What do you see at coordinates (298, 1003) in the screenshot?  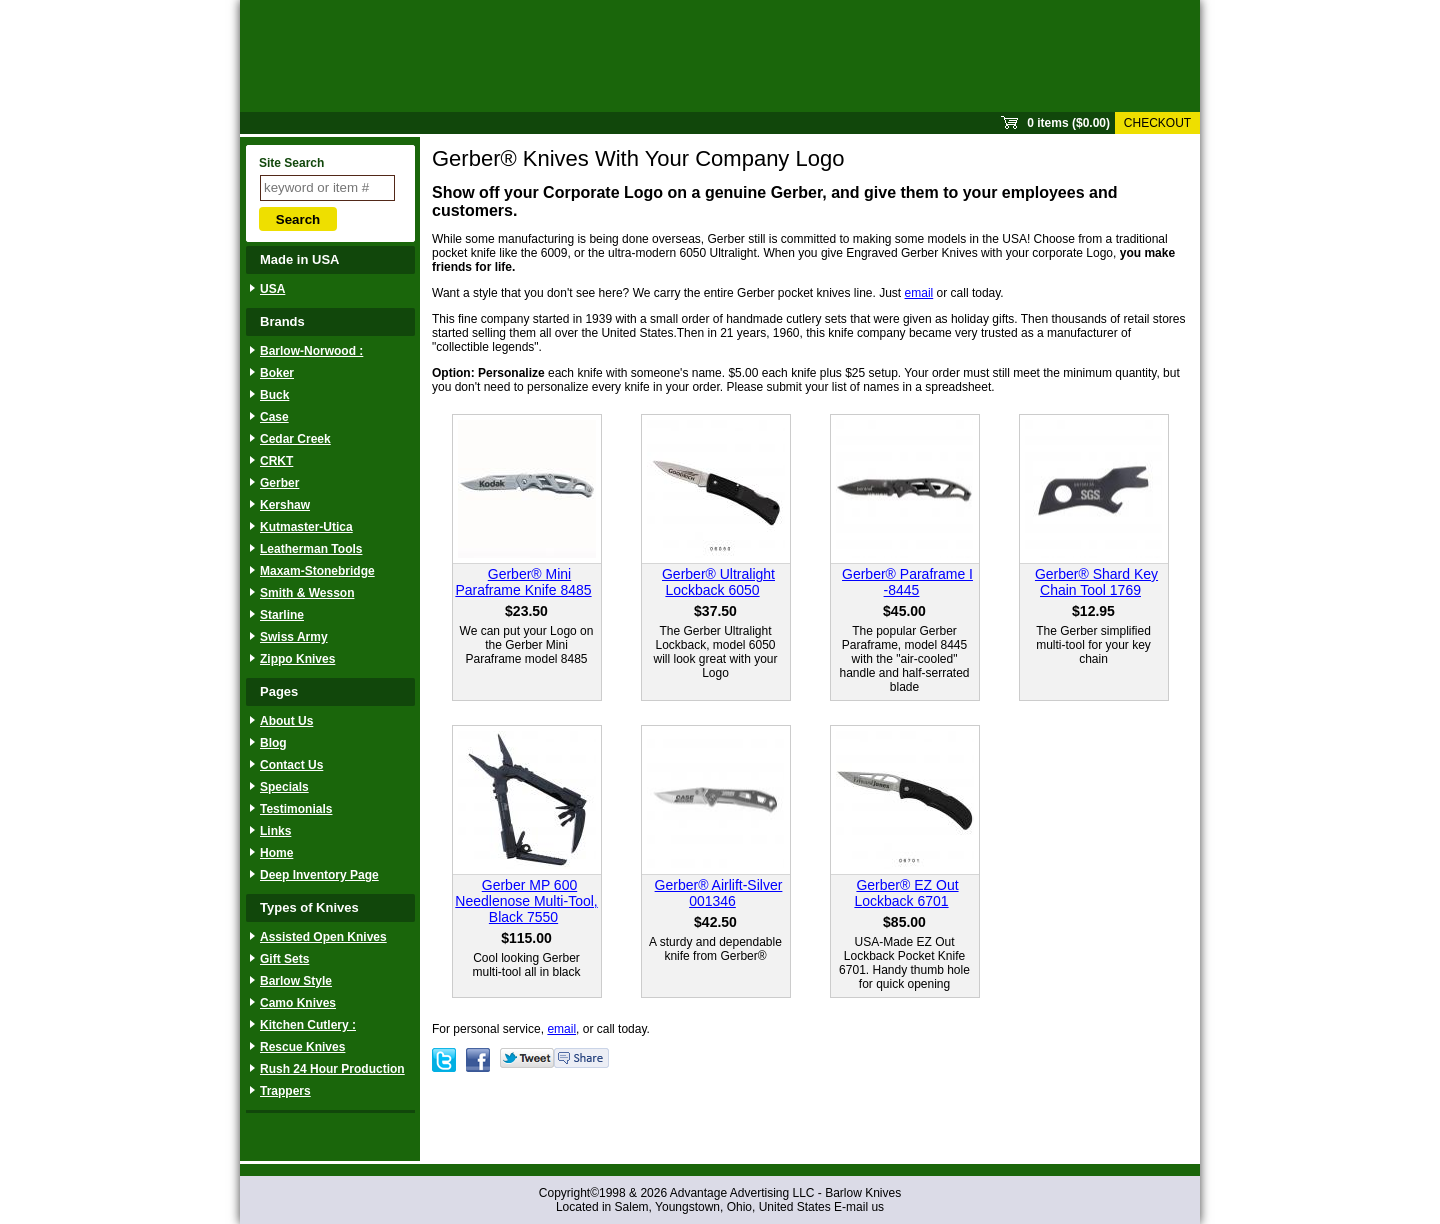 I see `Camo Knives` at bounding box center [298, 1003].